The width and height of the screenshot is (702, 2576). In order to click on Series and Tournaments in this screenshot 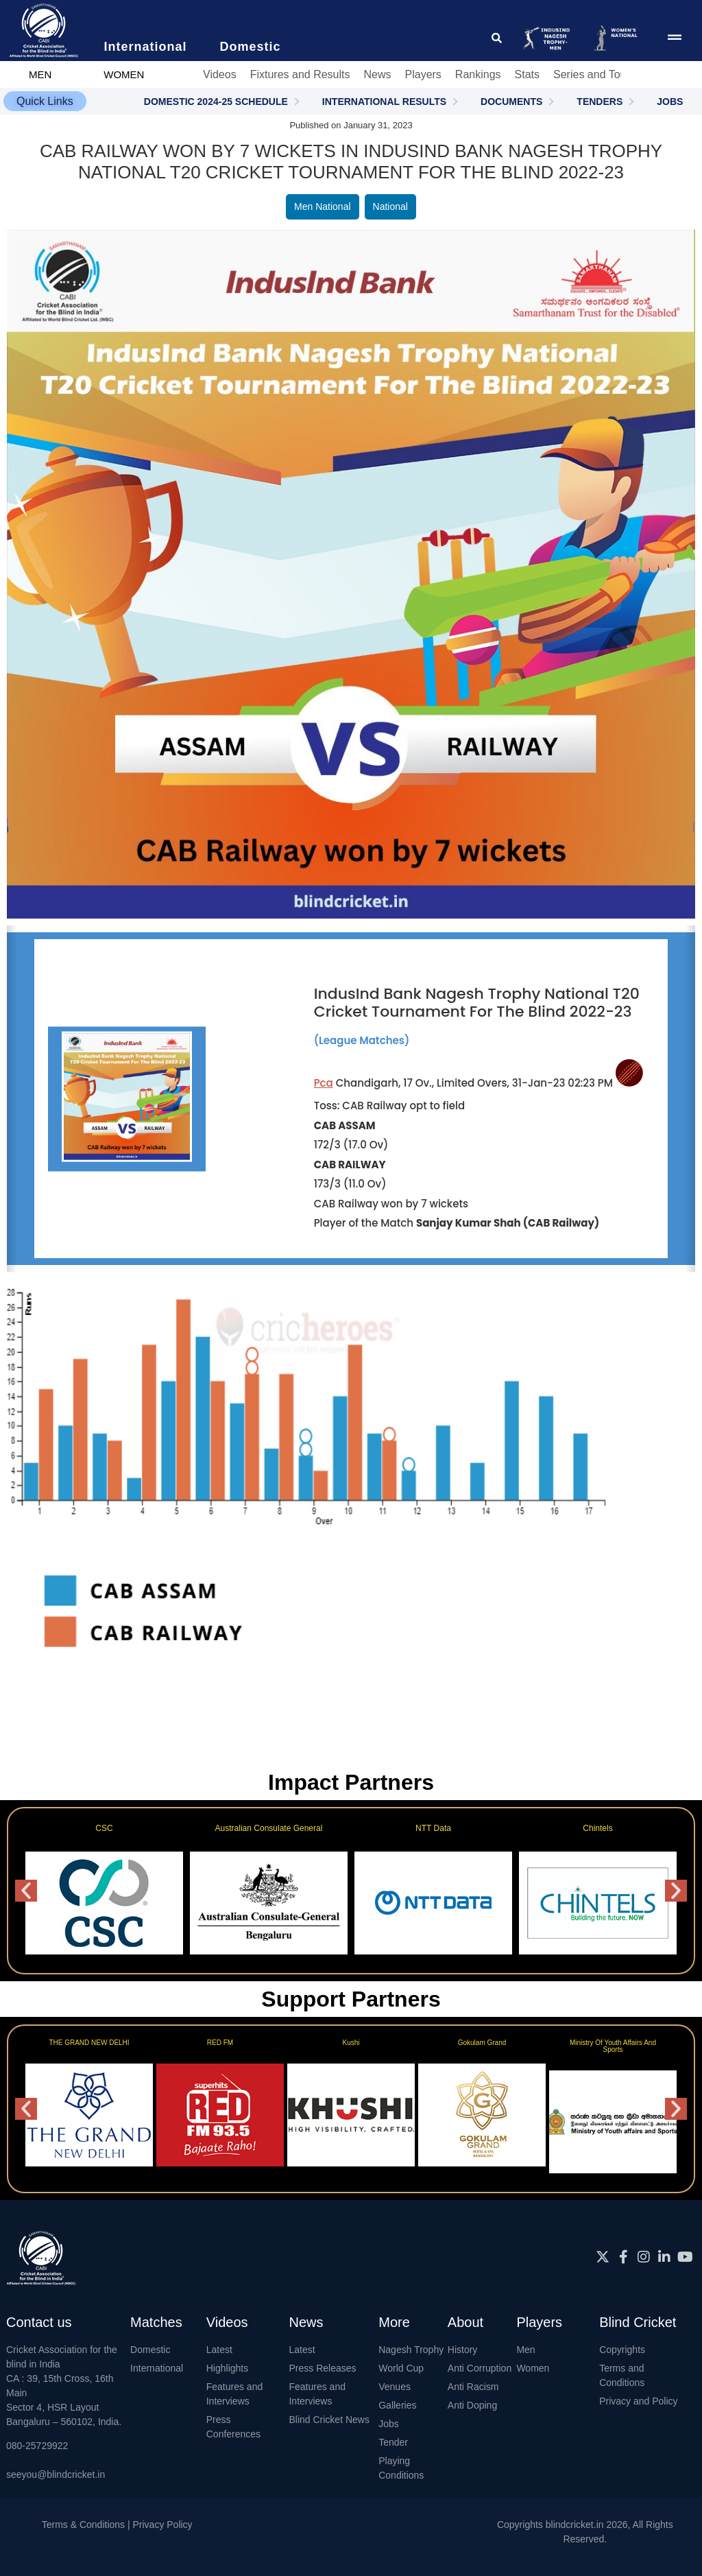, I will do `click(612, 74)`.